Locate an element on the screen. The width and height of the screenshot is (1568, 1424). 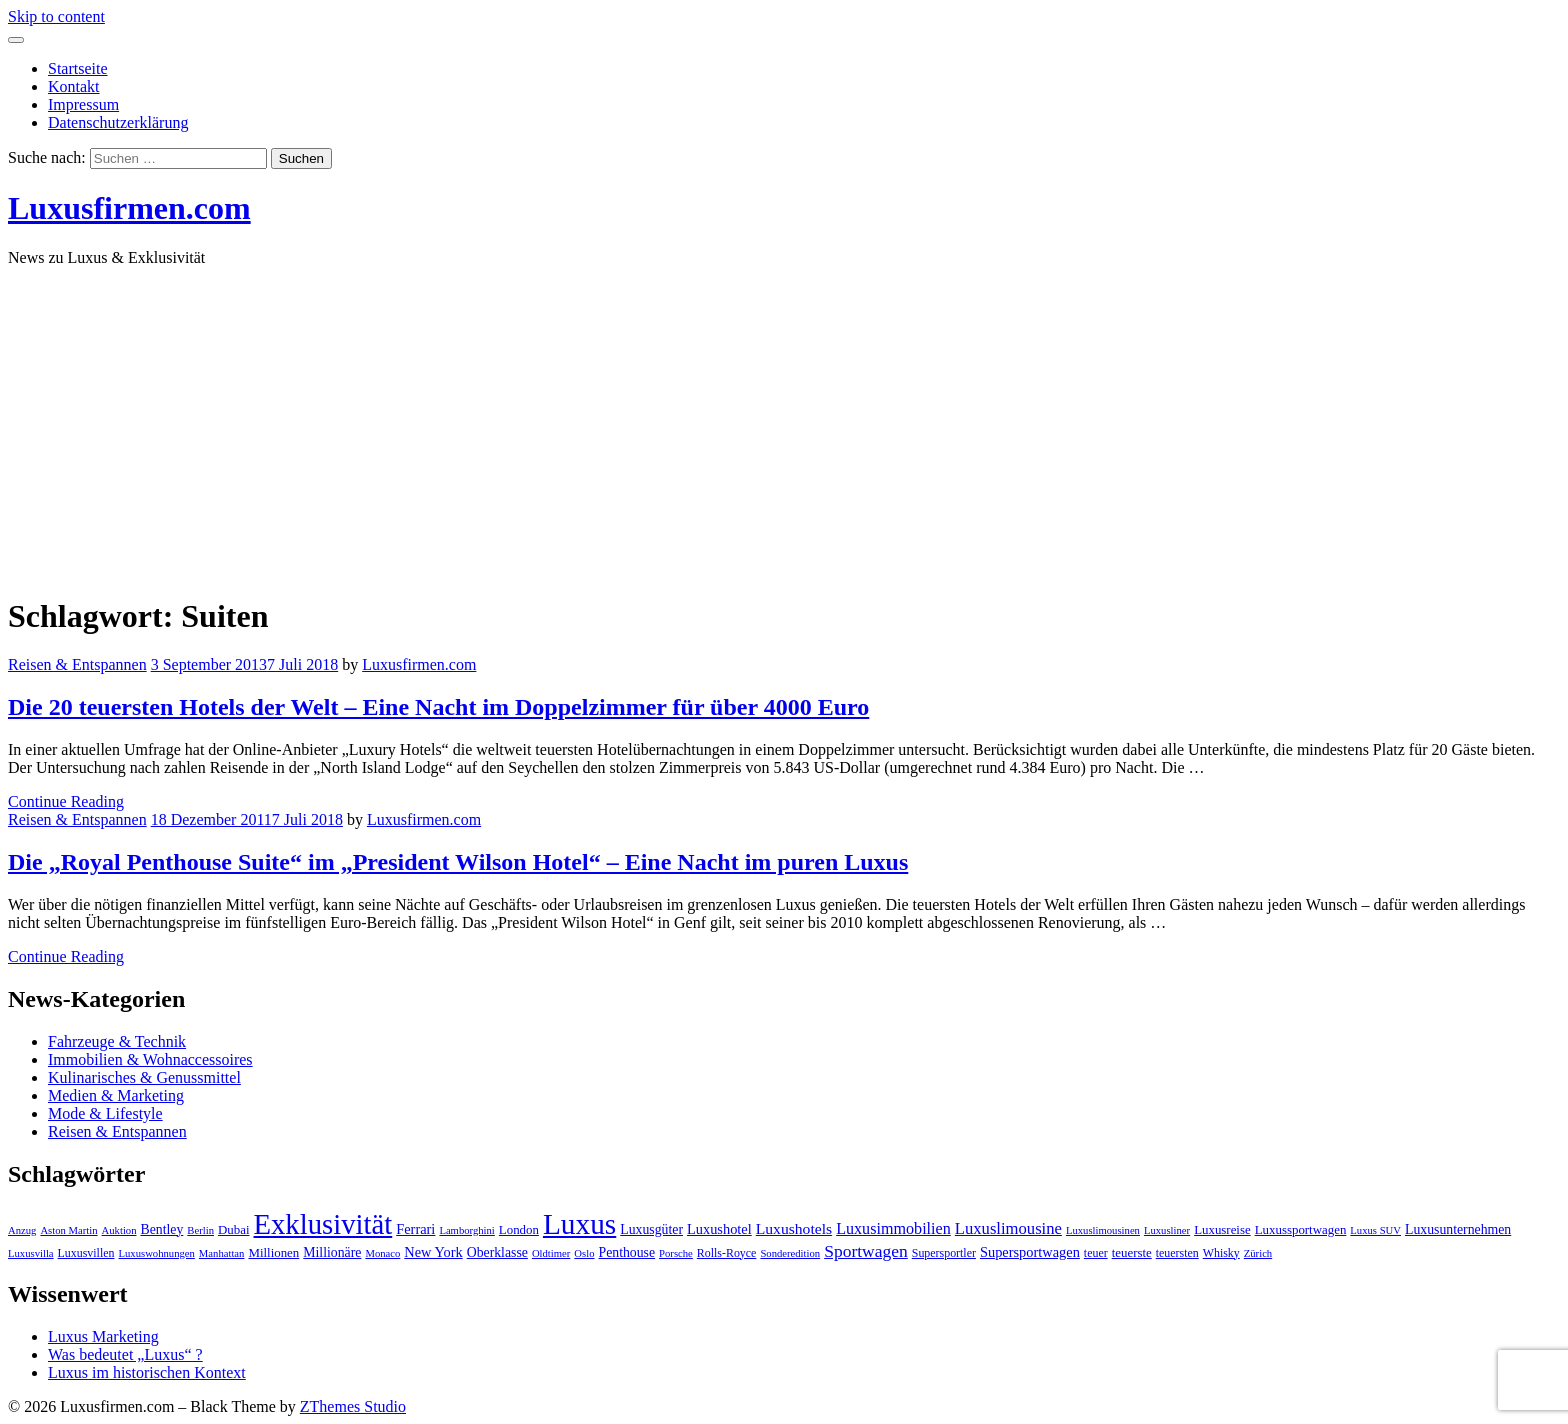
Die „Royal Penthouse Suite“ im „President Wilson Hotel“ – Eine Nacht im puren Luxus is located at coordinates (458, 862).